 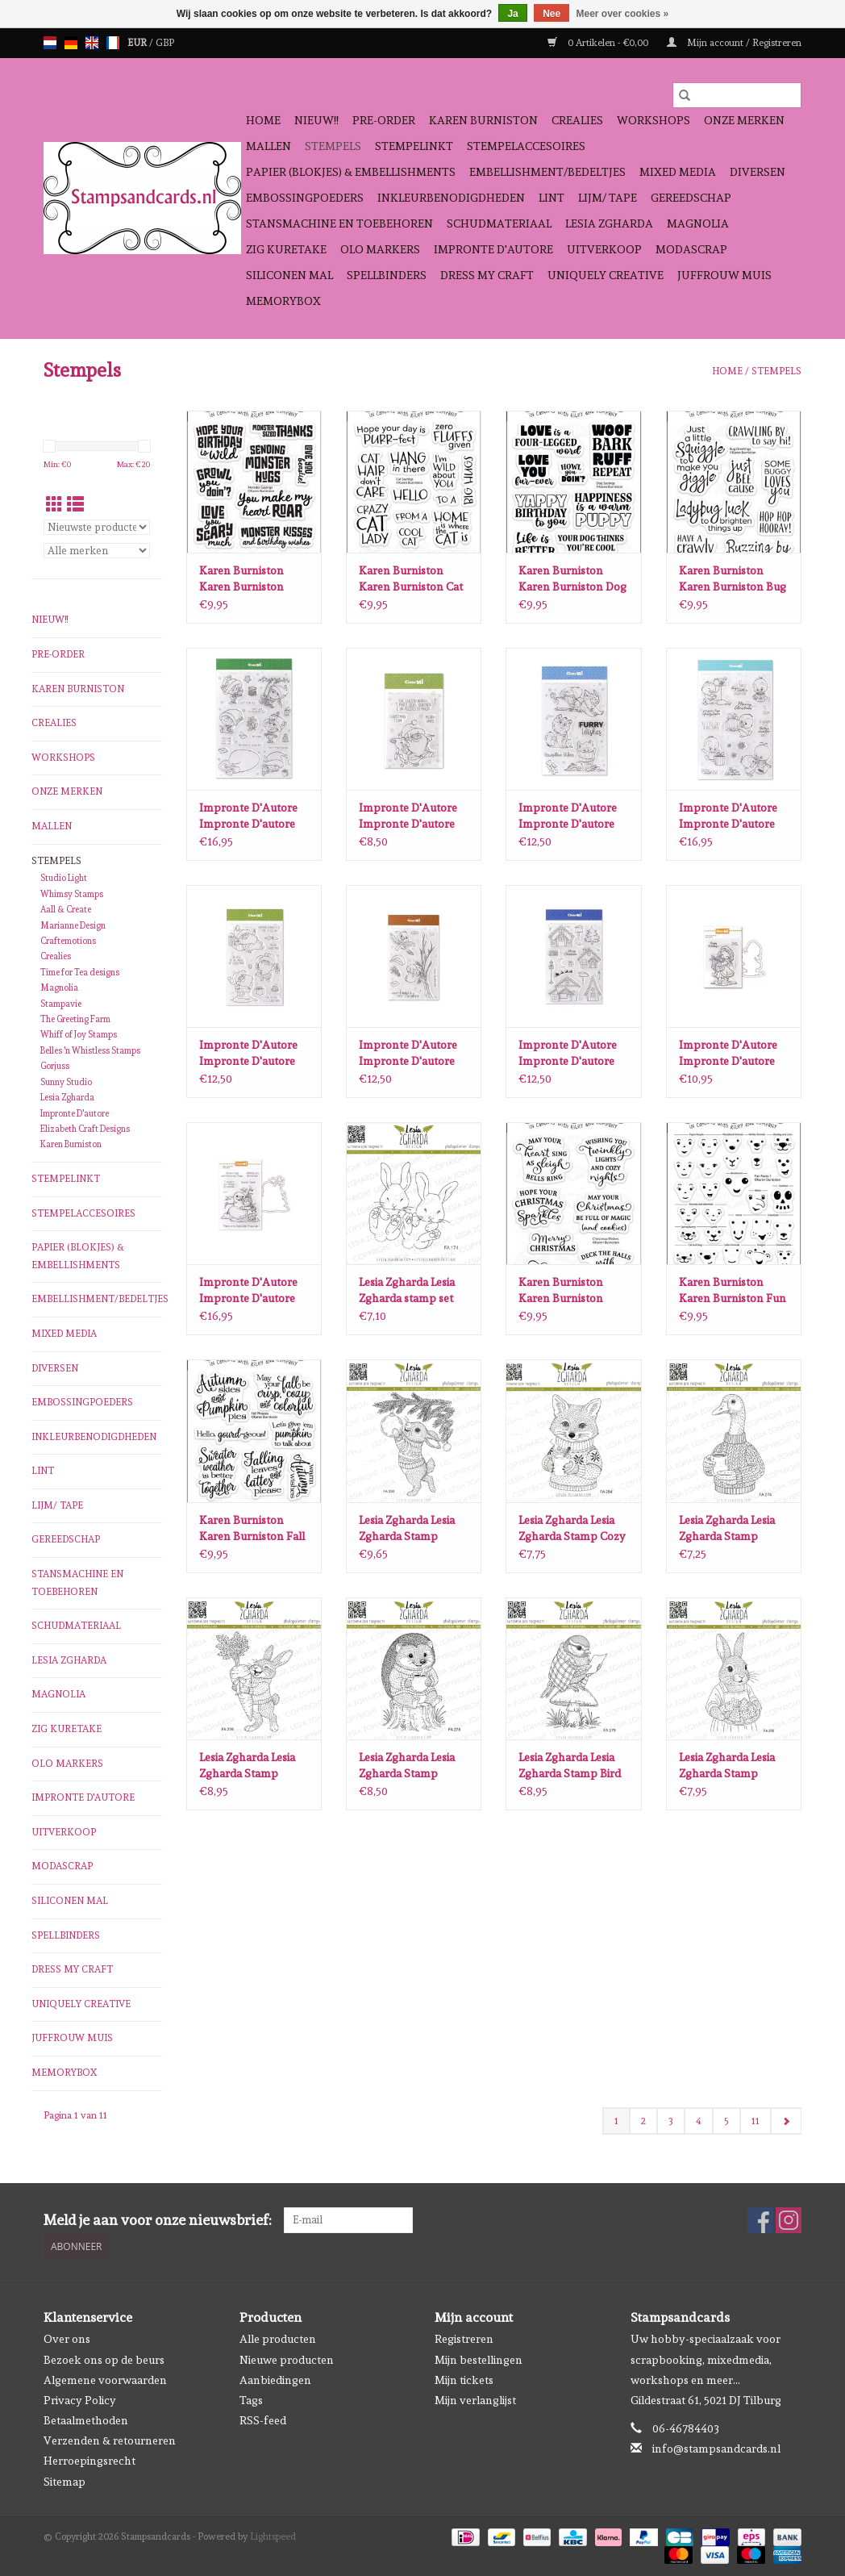 What do you see at coordinates (90, 1051) in the screenshot?
I see `Belles 'n Whistless Stamps` at bounding box center [90, 1051].